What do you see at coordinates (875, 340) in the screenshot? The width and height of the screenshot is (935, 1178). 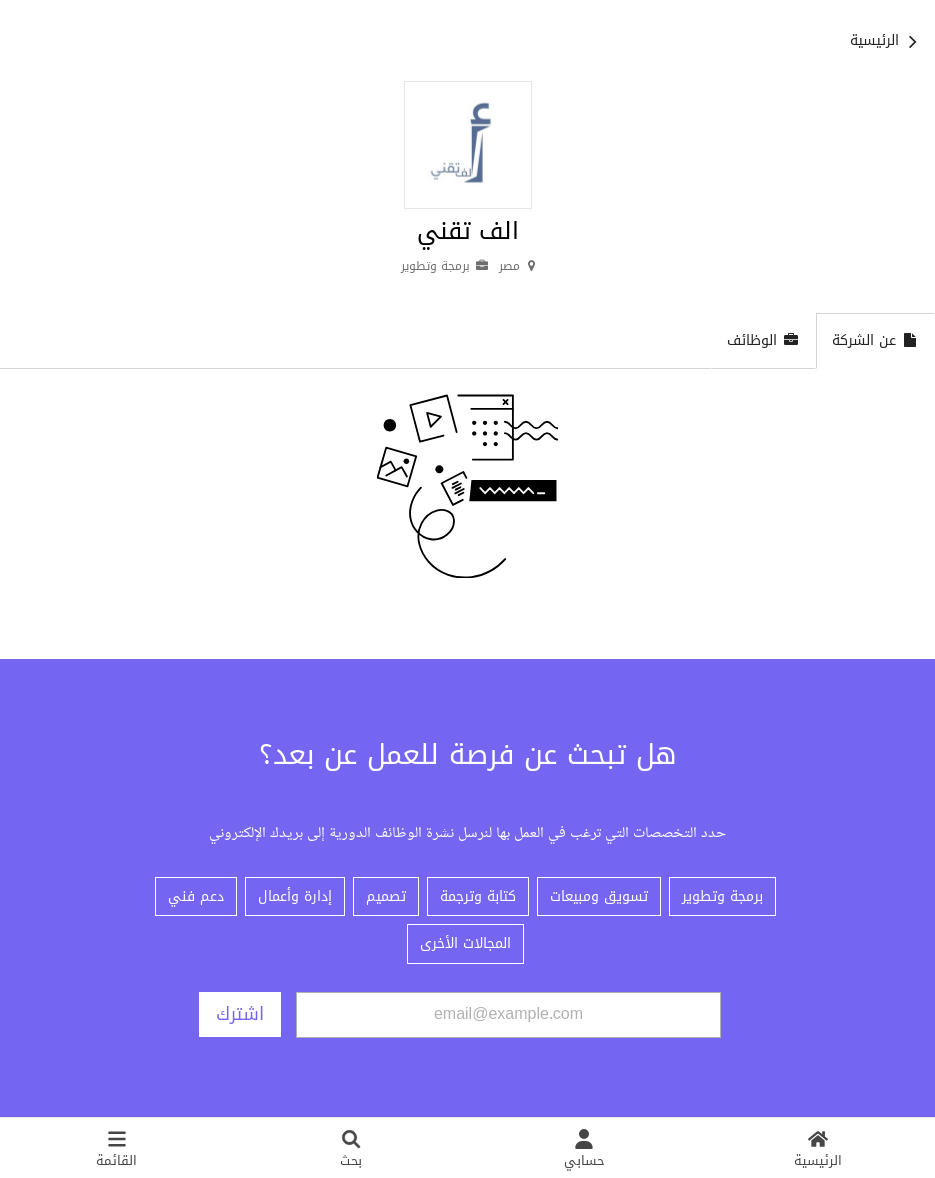 I see `عن الشركة` at bounding box center [875, 340].